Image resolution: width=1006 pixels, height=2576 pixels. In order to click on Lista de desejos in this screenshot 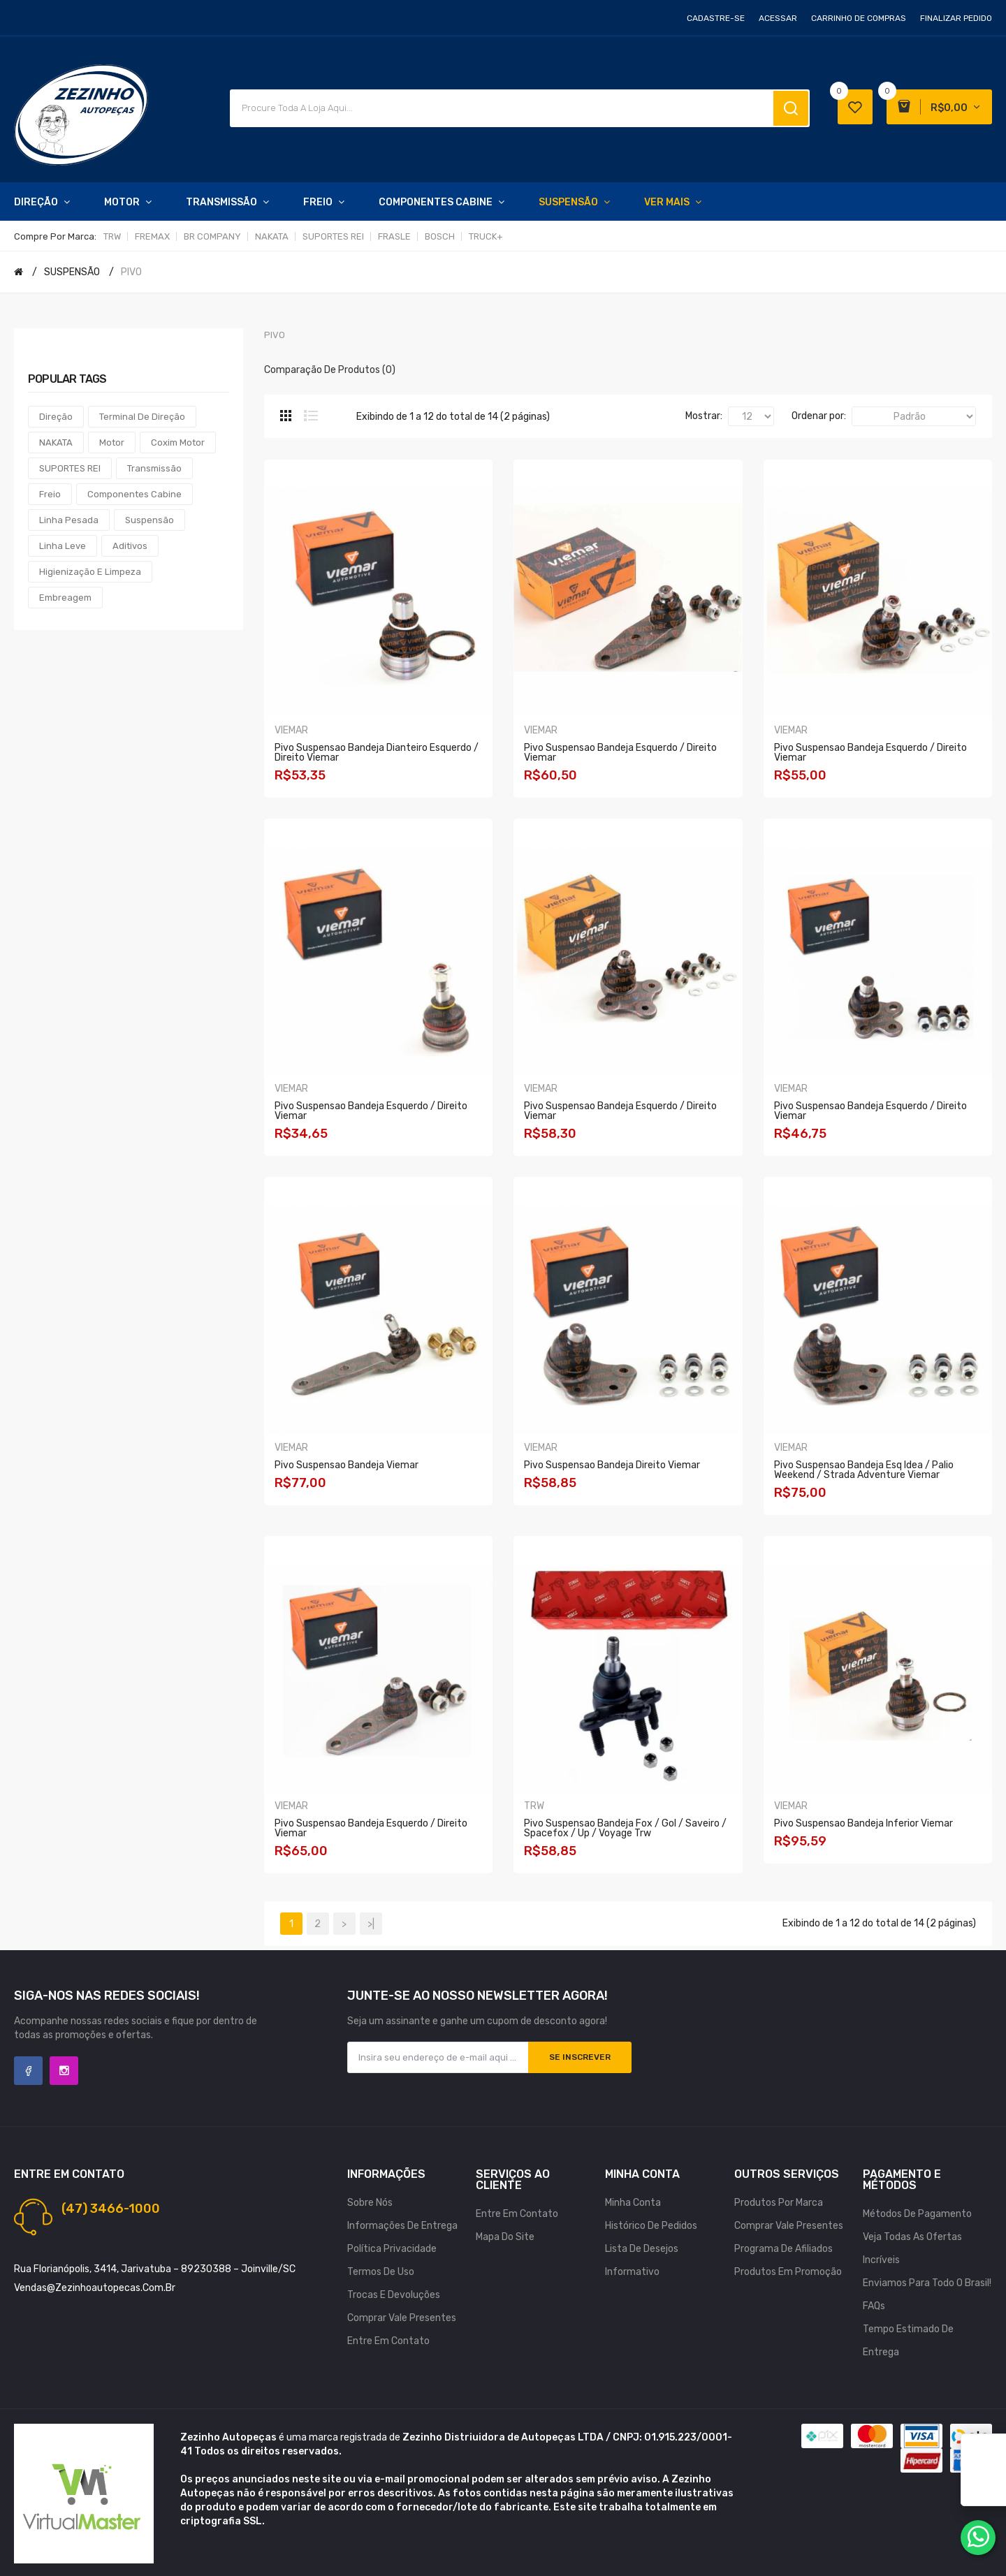, I will do `click(641, 2249)`.